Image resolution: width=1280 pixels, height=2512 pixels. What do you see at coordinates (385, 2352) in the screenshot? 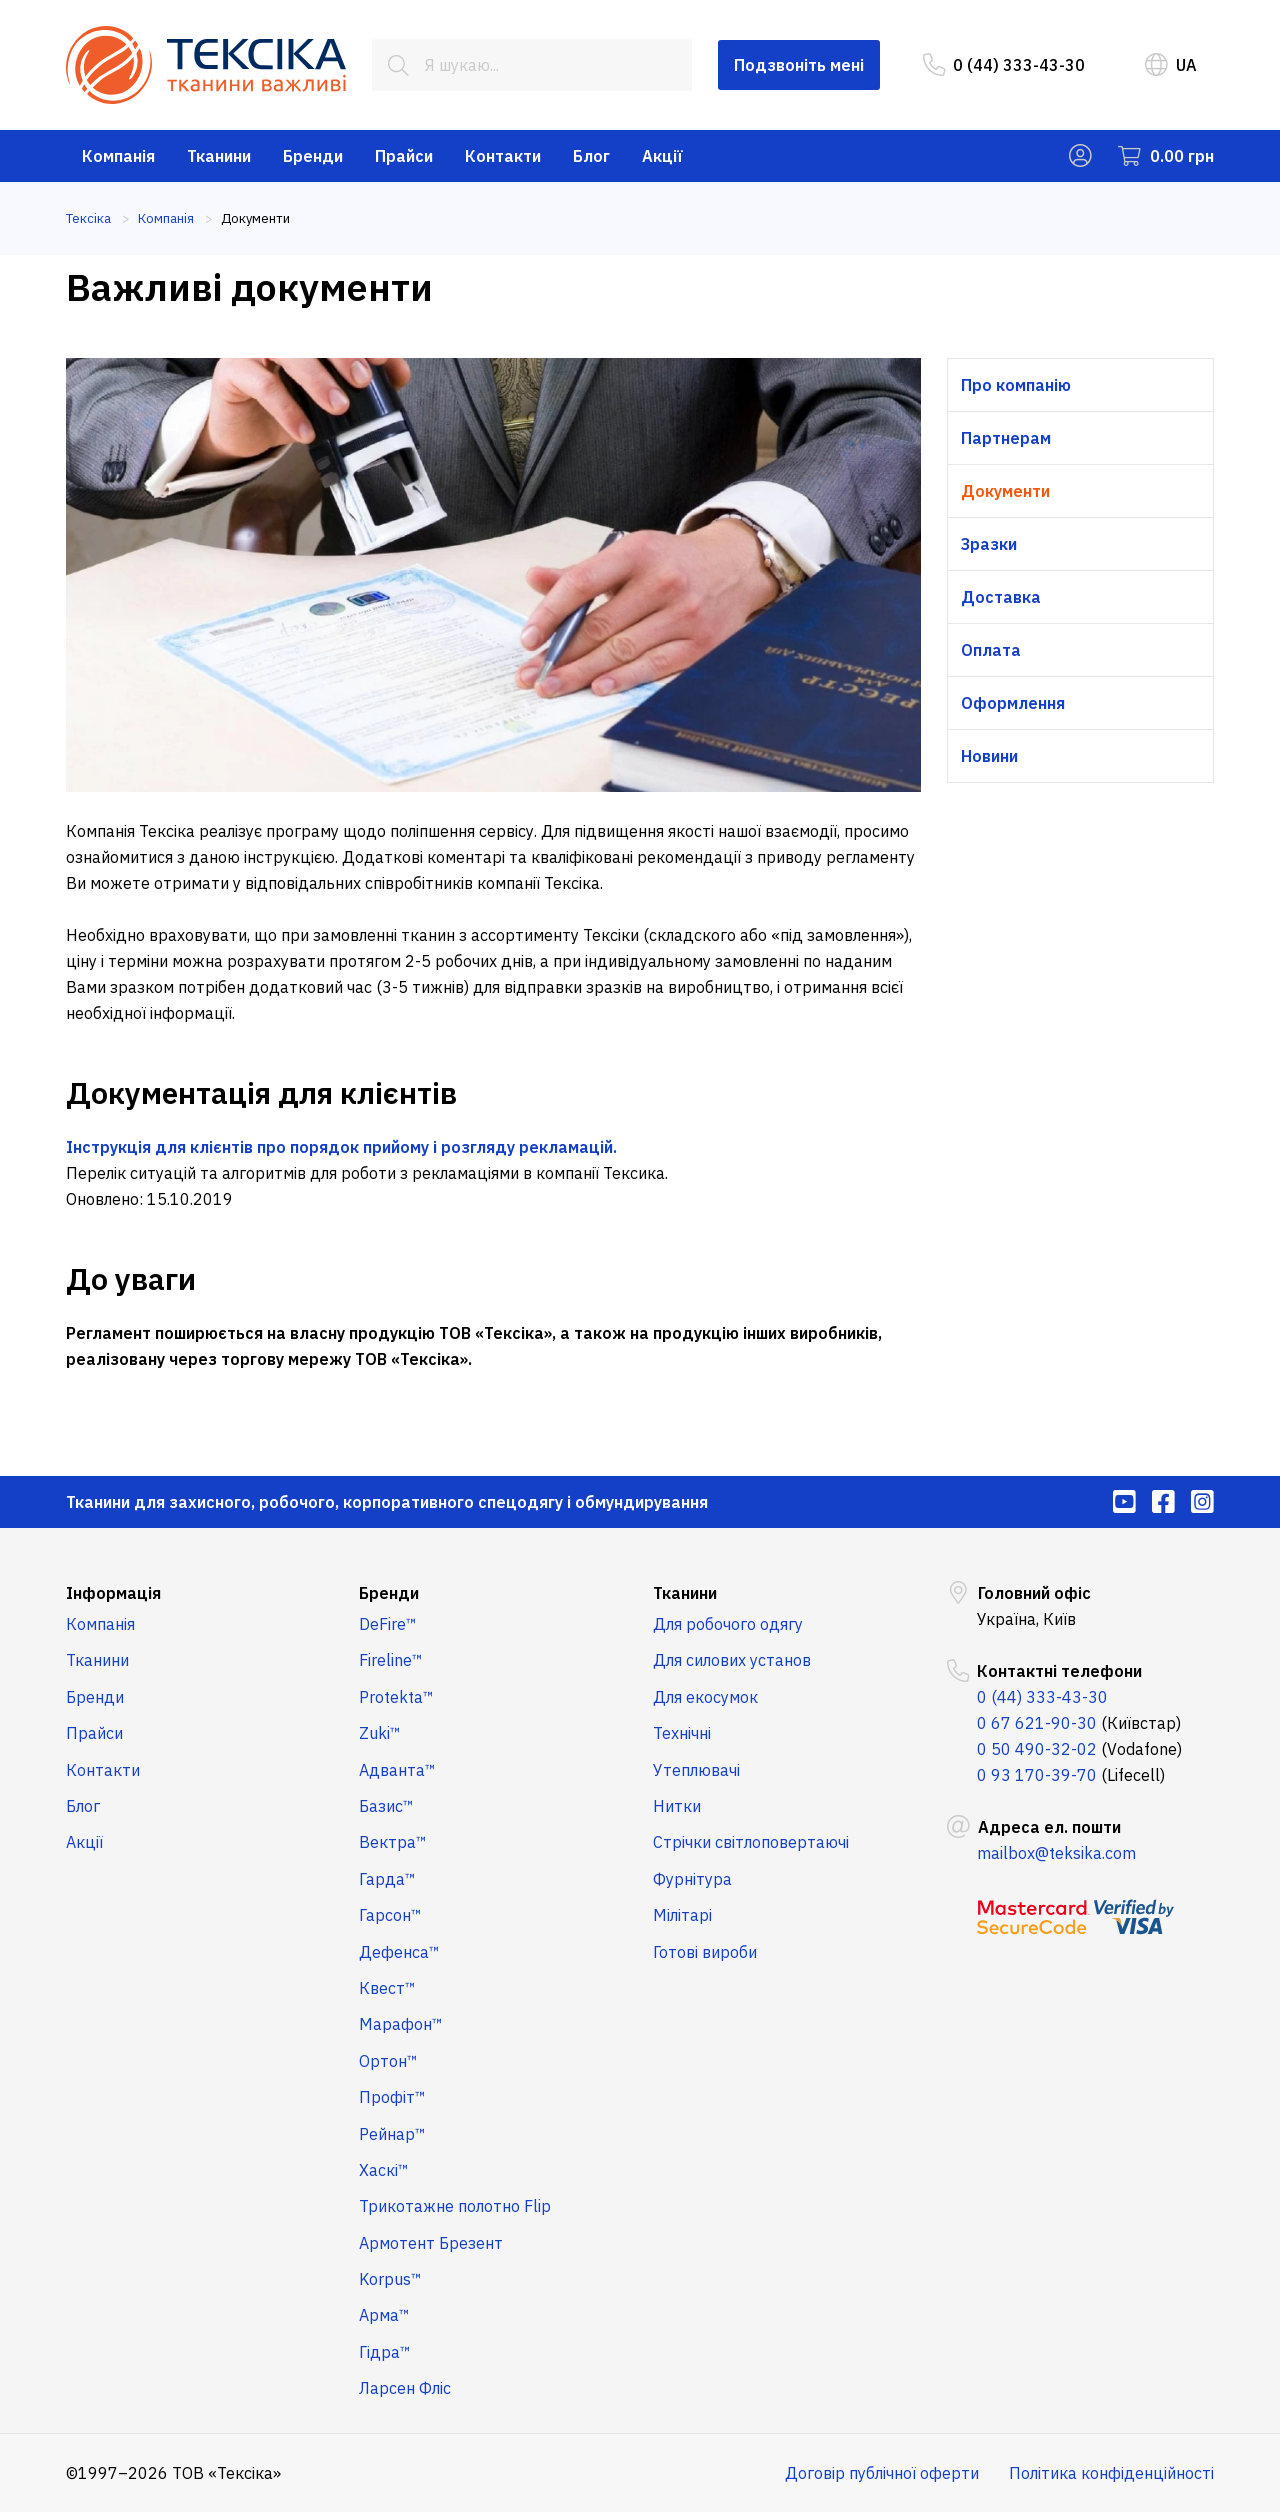
I see `Гідра™` at bounding box center [385, 2352].